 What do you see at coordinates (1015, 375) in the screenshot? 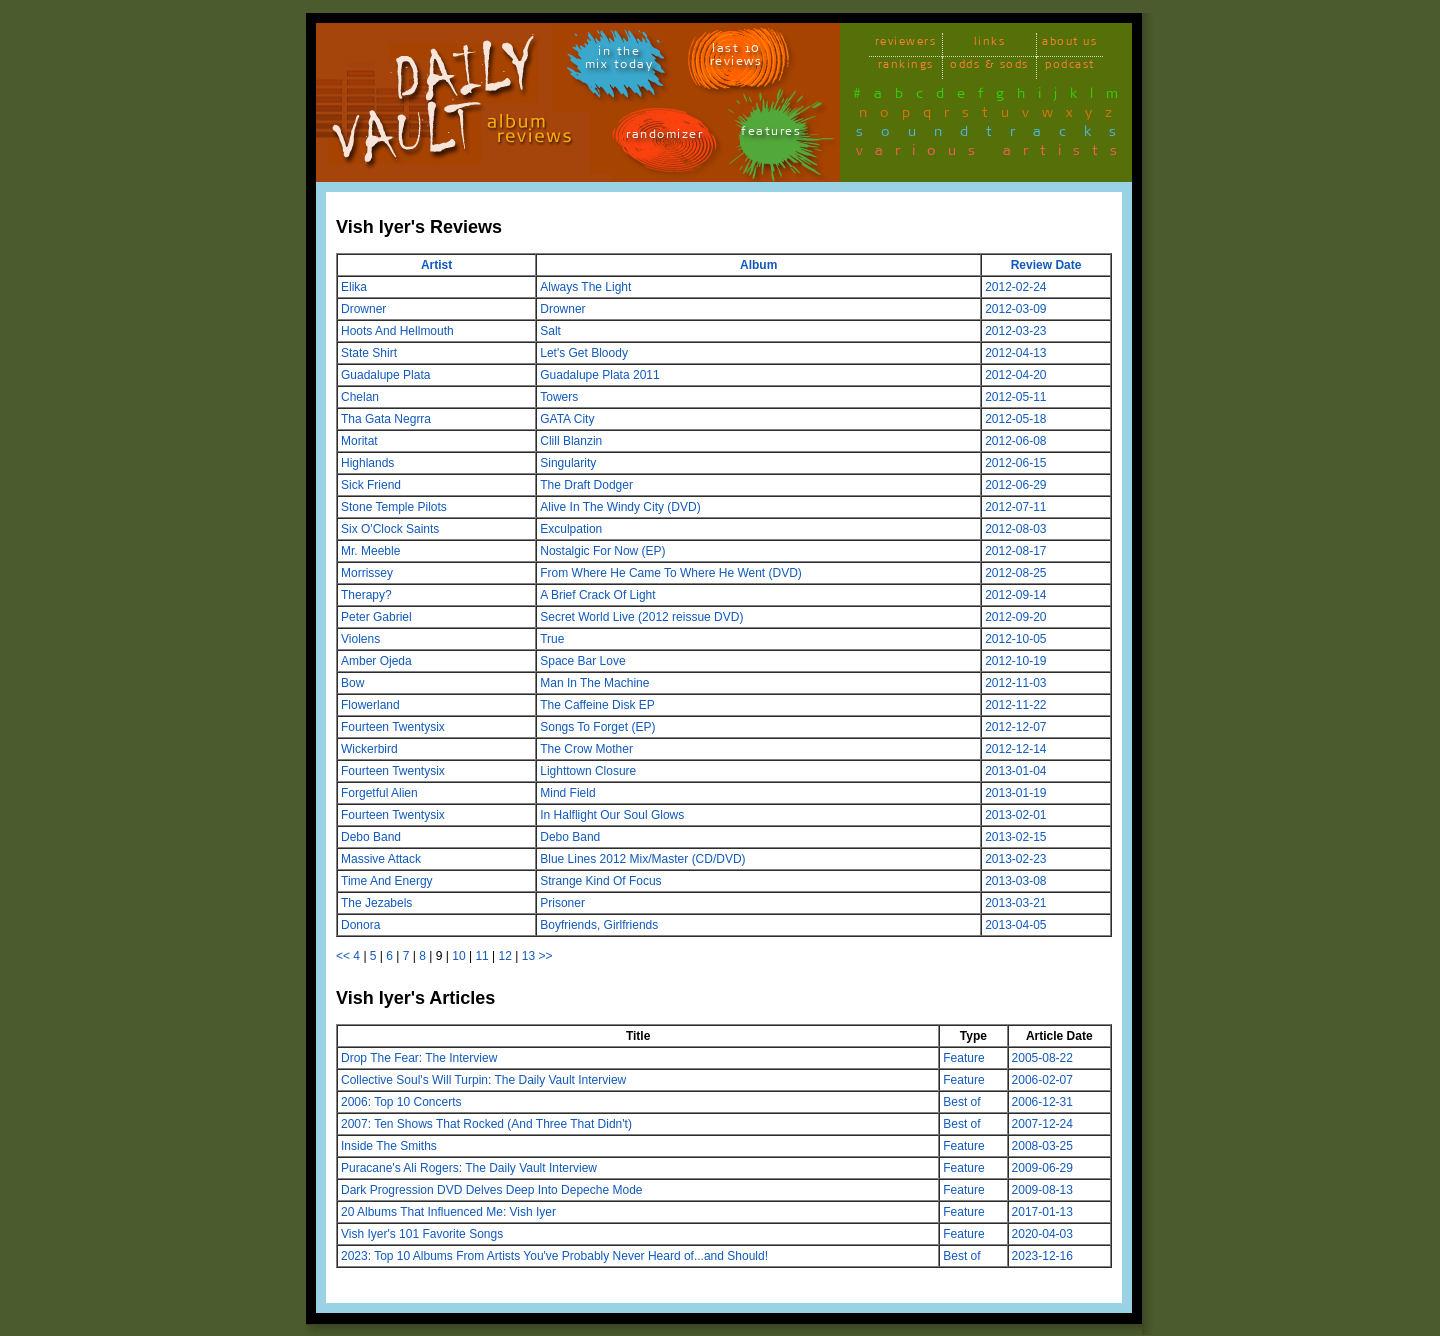
I see `2012-04-20` at bounding box center [1015, 375].